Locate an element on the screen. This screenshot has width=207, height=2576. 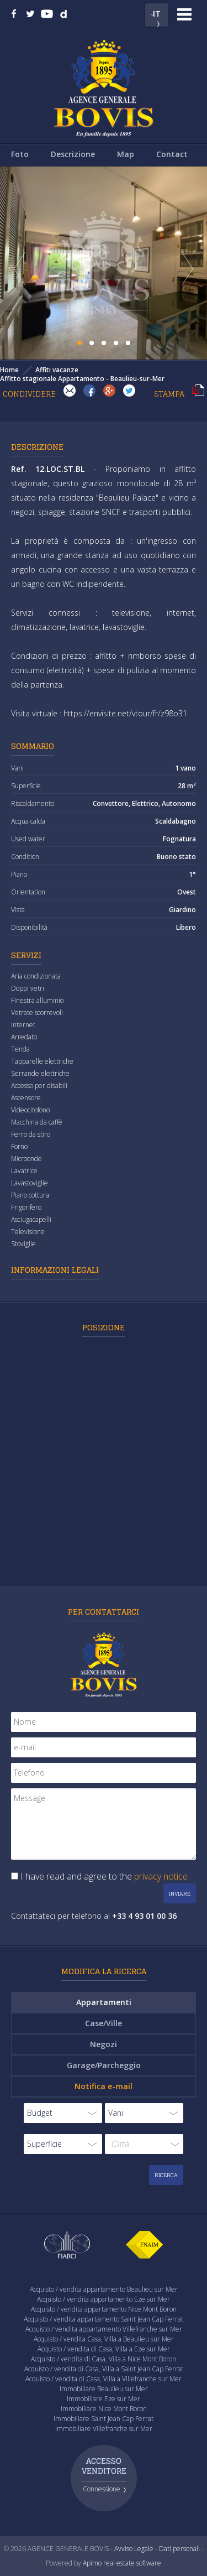
real estate software is located at coordinates (132, 2563).